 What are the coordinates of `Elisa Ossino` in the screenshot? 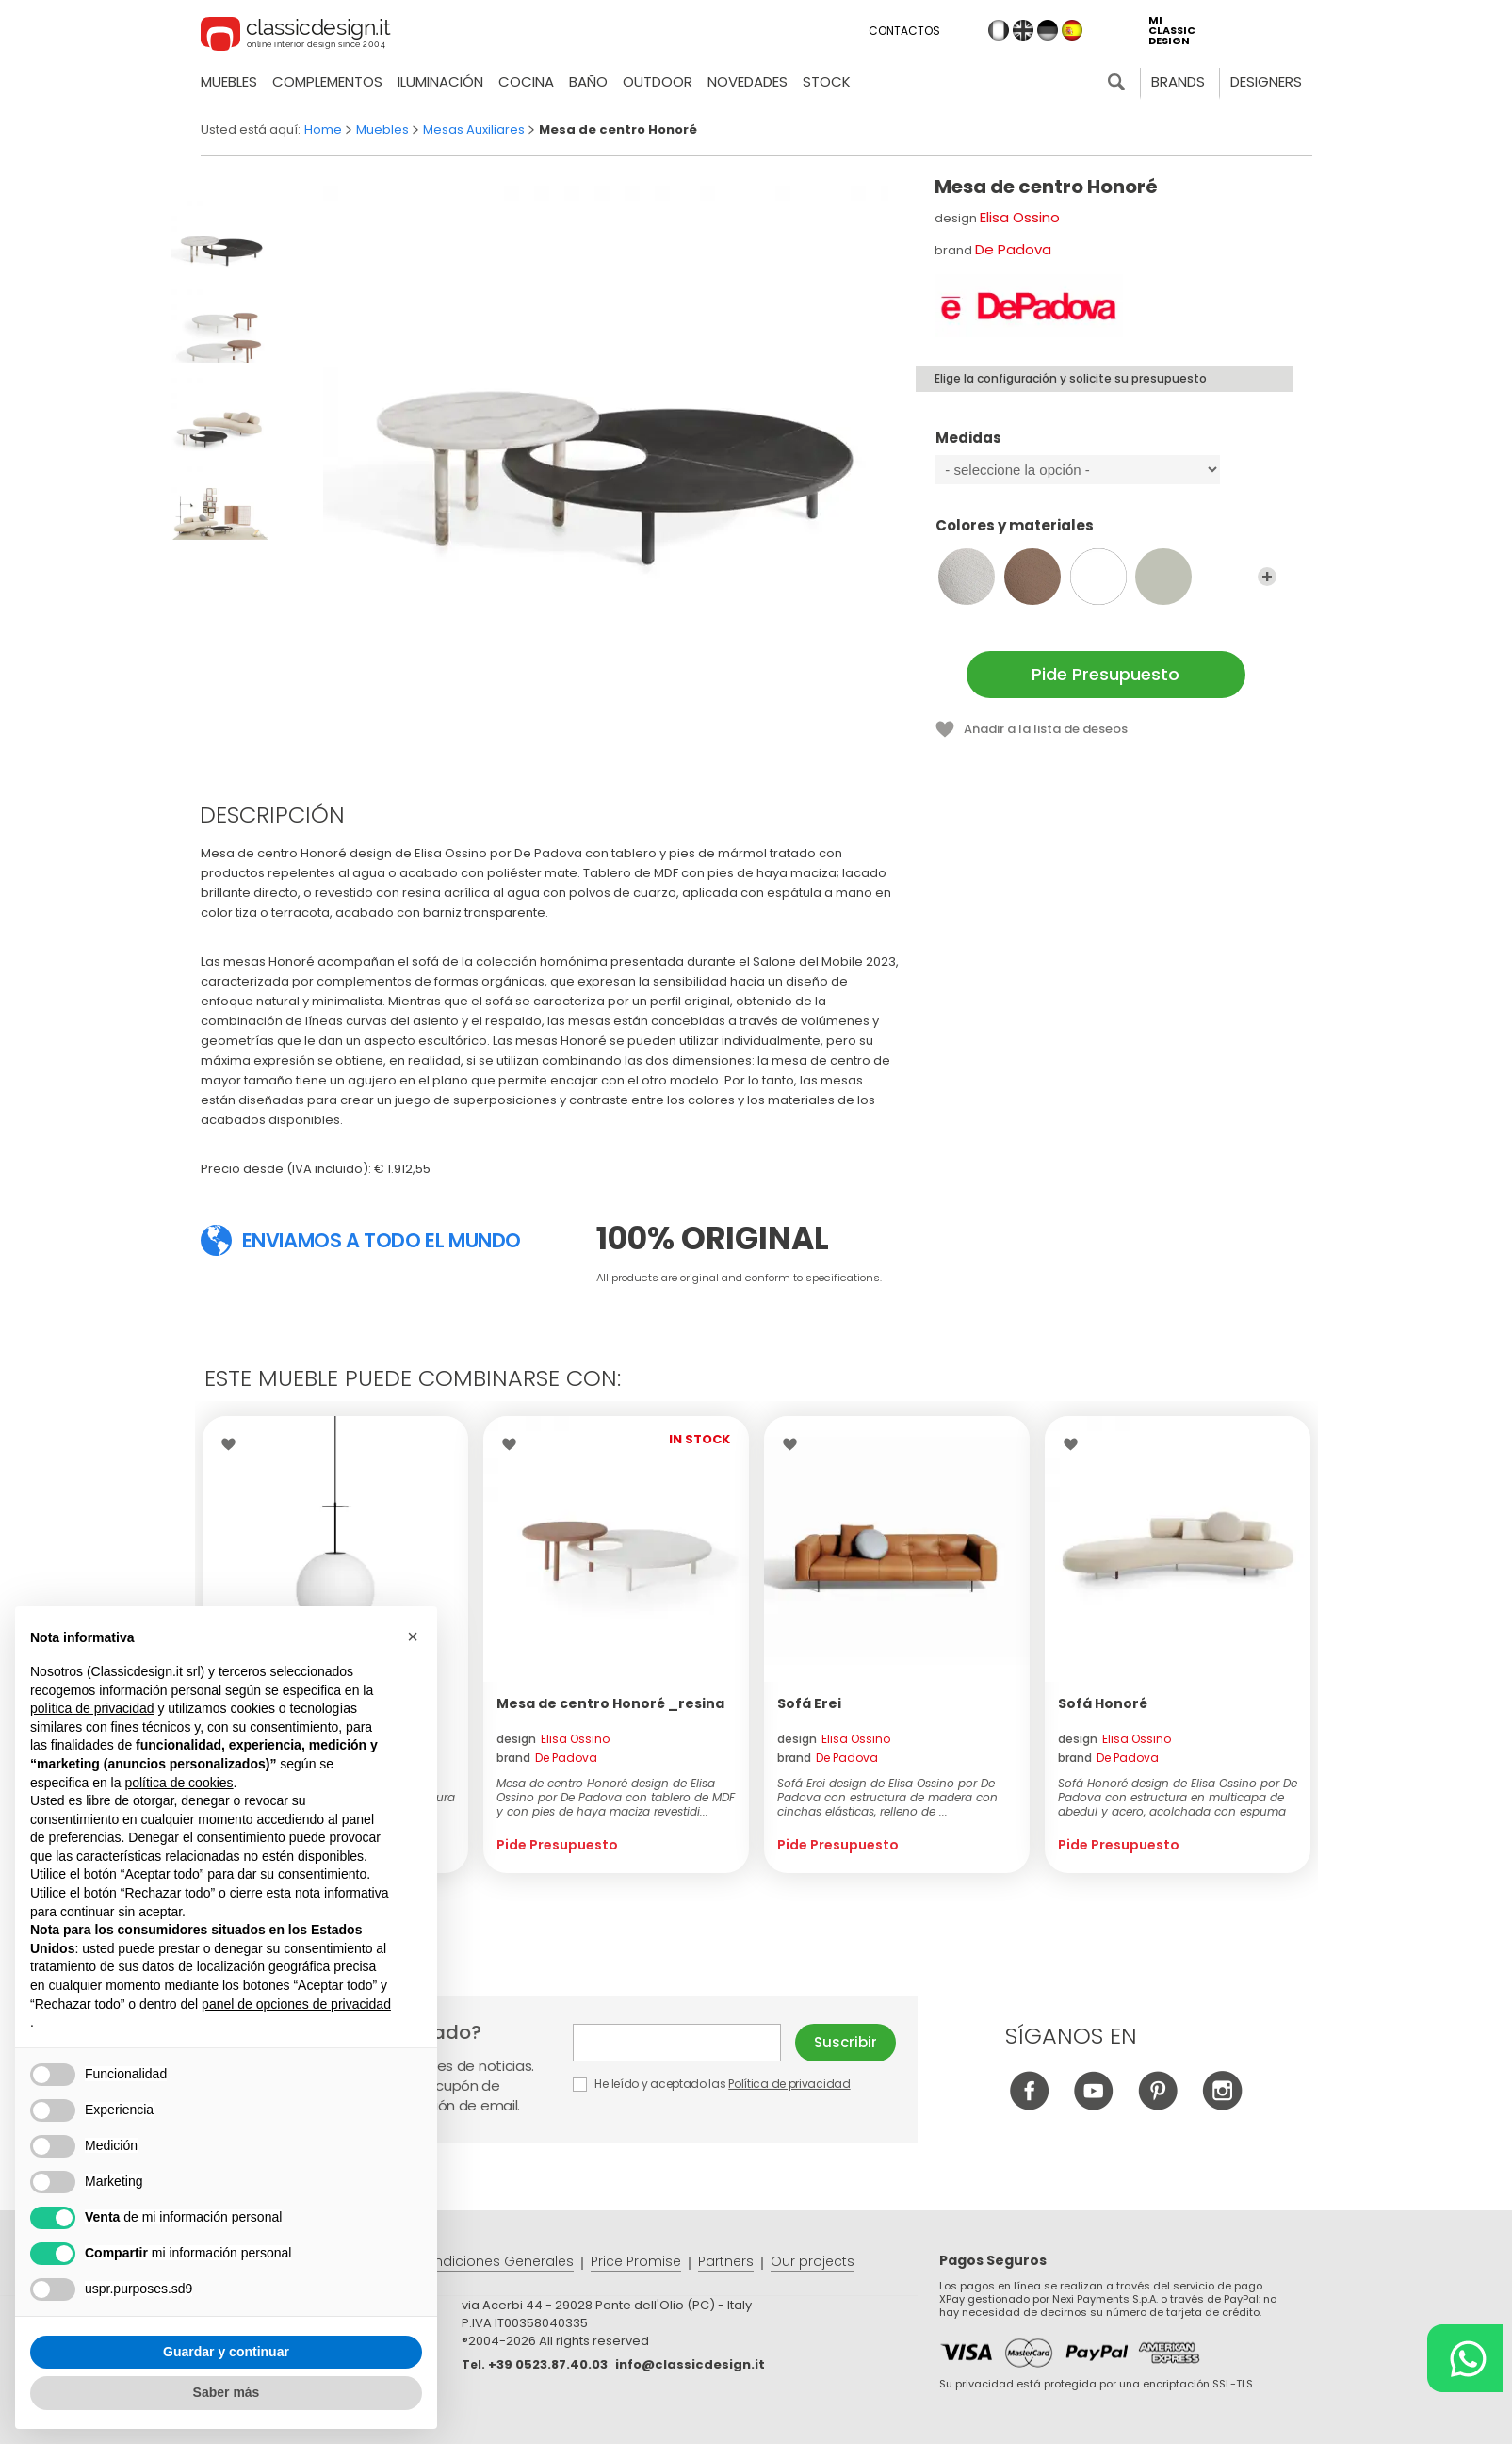 It's located at (1020, 217).